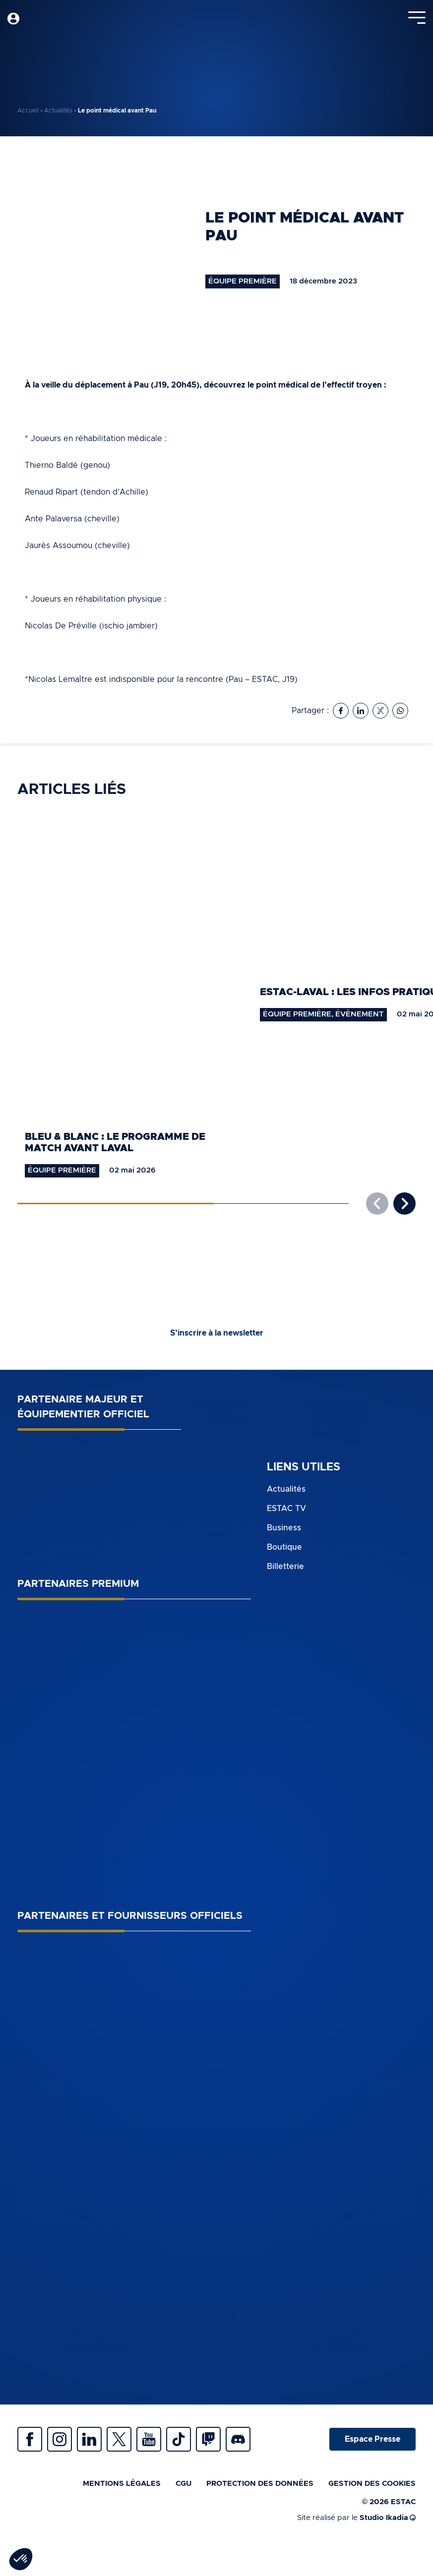  What do you see at coordinates (179, 2439) in the screenshot?
I see `Tiktok` at bounding box center [179, 2439].